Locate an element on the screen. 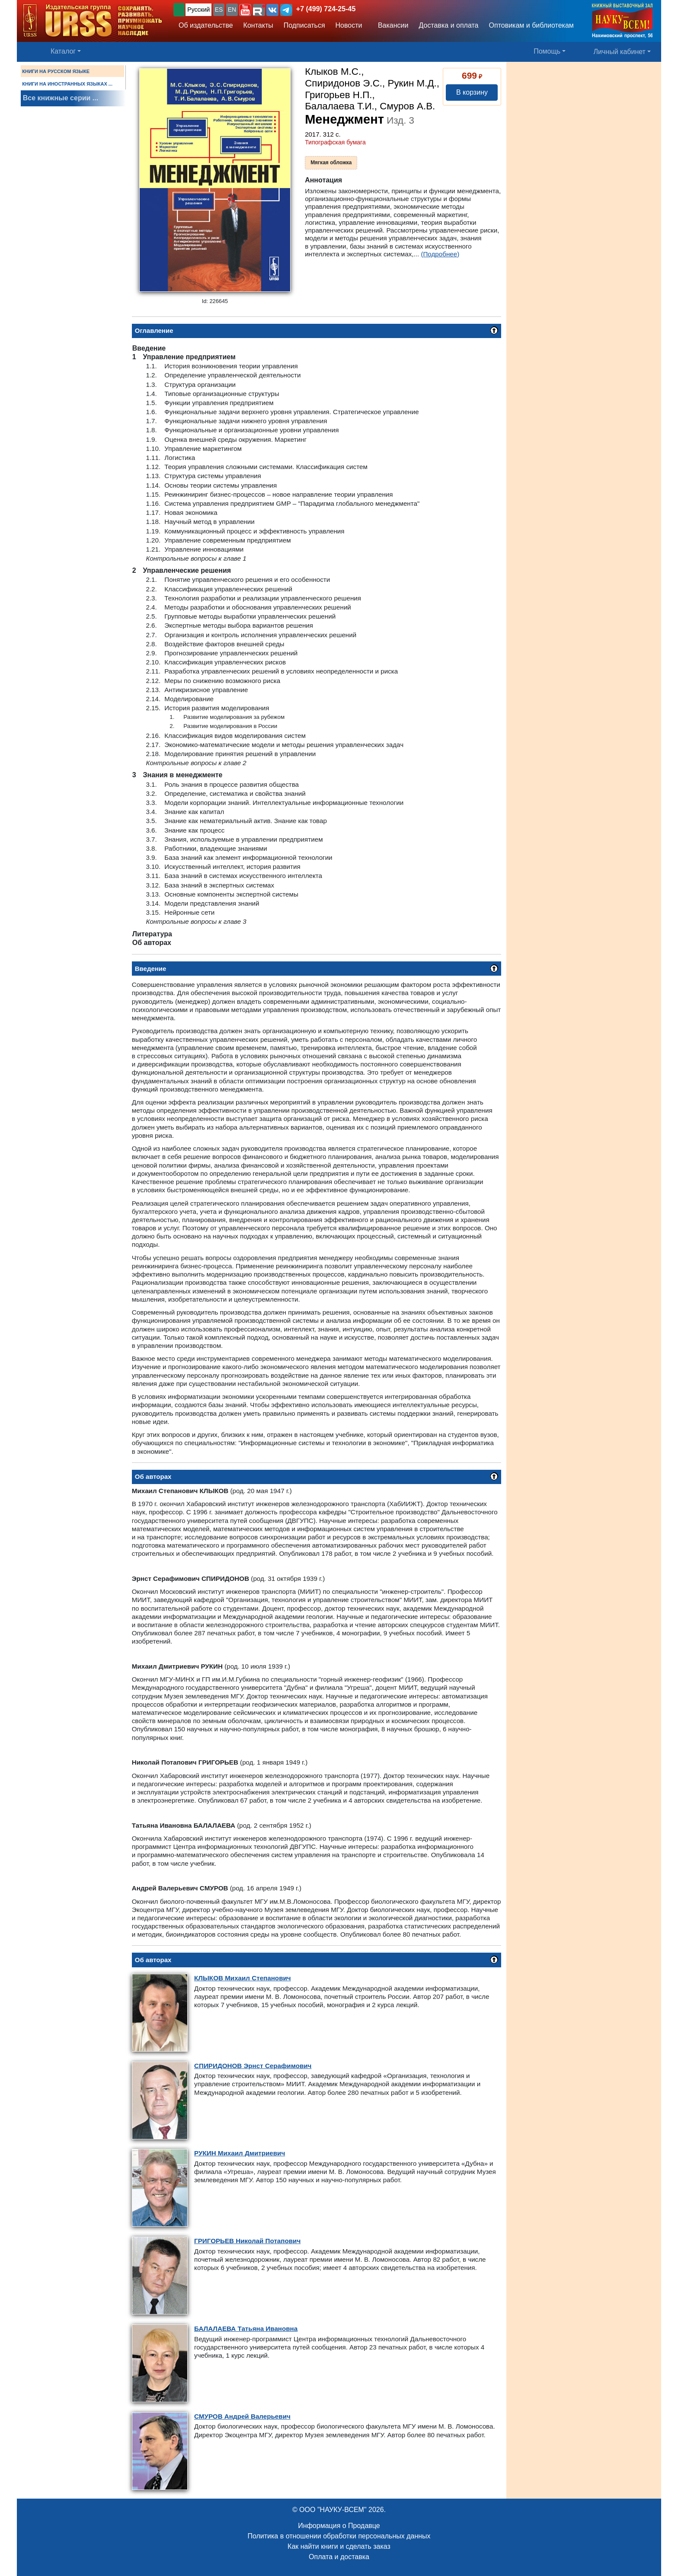  (Подробнее) is located at coordinates (440, 254).